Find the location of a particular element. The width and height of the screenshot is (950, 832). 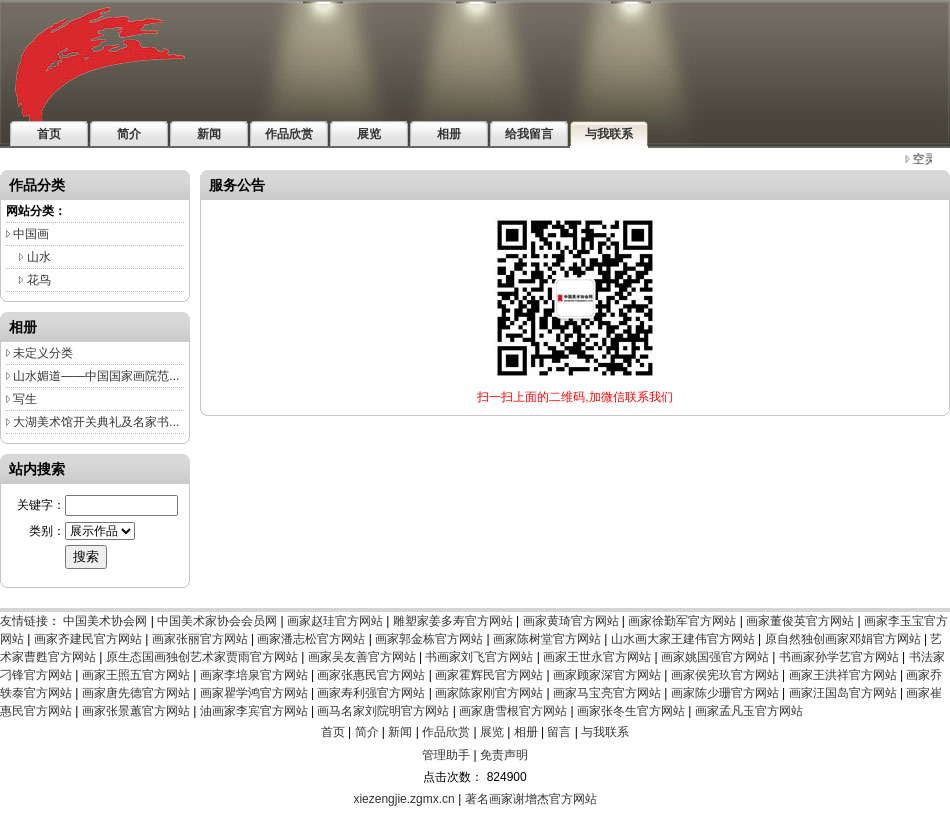

画家黄琦官方网站 is located at coordinates (571, 621).